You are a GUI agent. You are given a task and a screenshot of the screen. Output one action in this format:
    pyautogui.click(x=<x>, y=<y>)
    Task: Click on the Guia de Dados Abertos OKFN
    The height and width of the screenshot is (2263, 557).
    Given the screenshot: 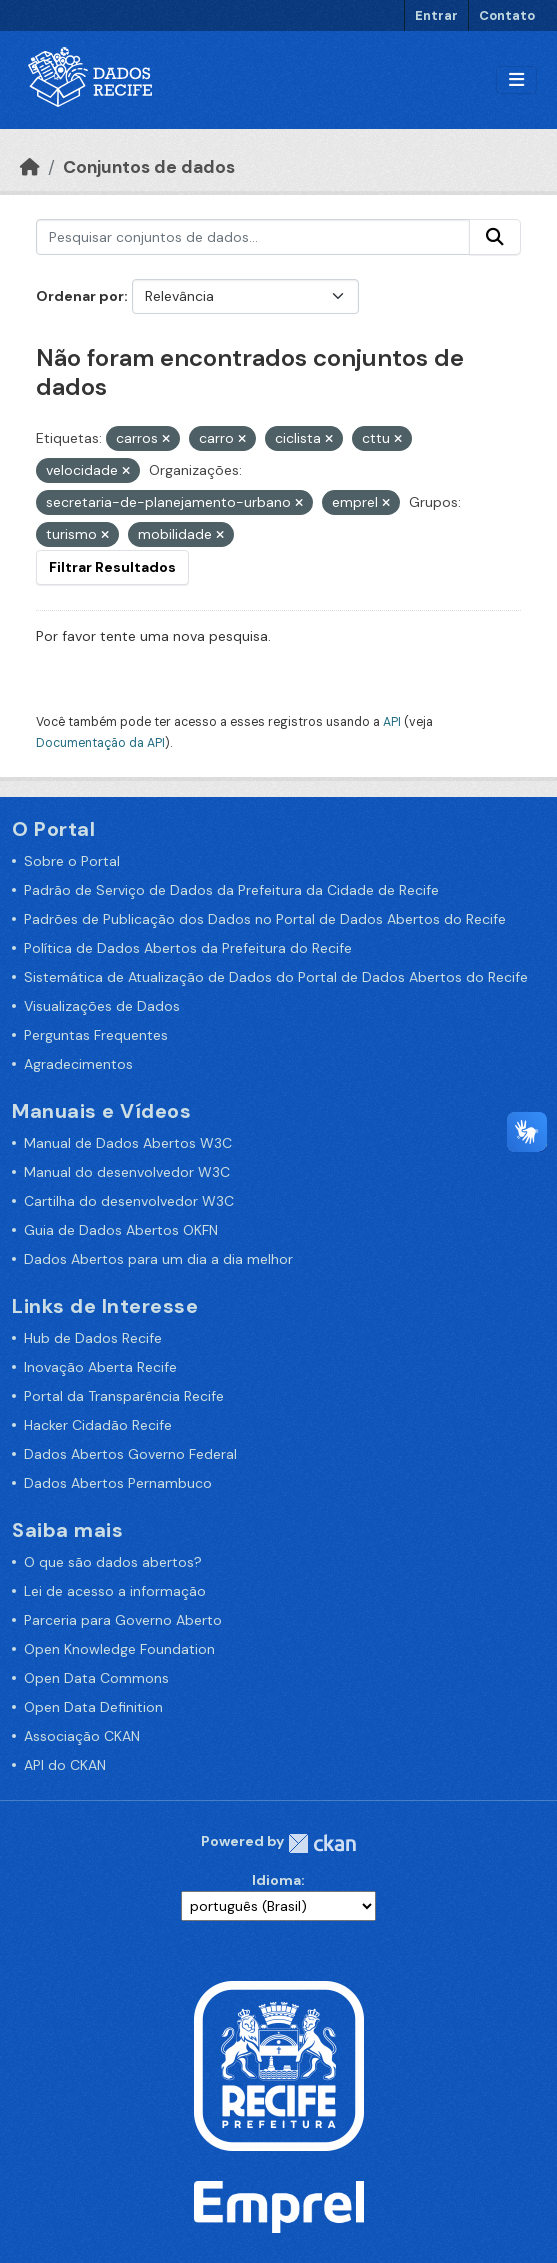 What is the action you would take?
    pyautogui.click(x=121, y=1230)
    